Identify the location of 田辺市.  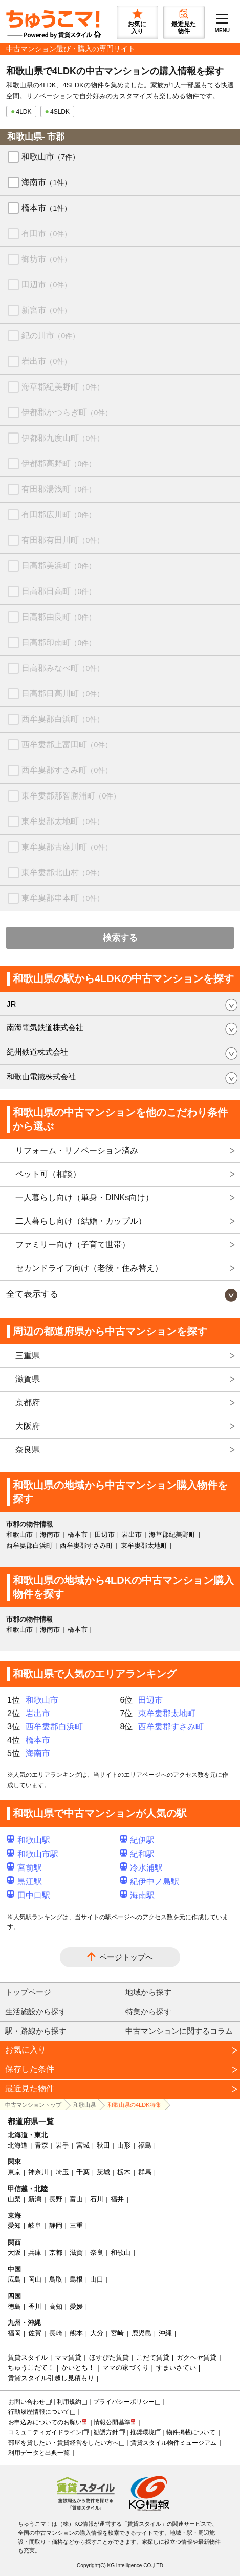
(46, 284).